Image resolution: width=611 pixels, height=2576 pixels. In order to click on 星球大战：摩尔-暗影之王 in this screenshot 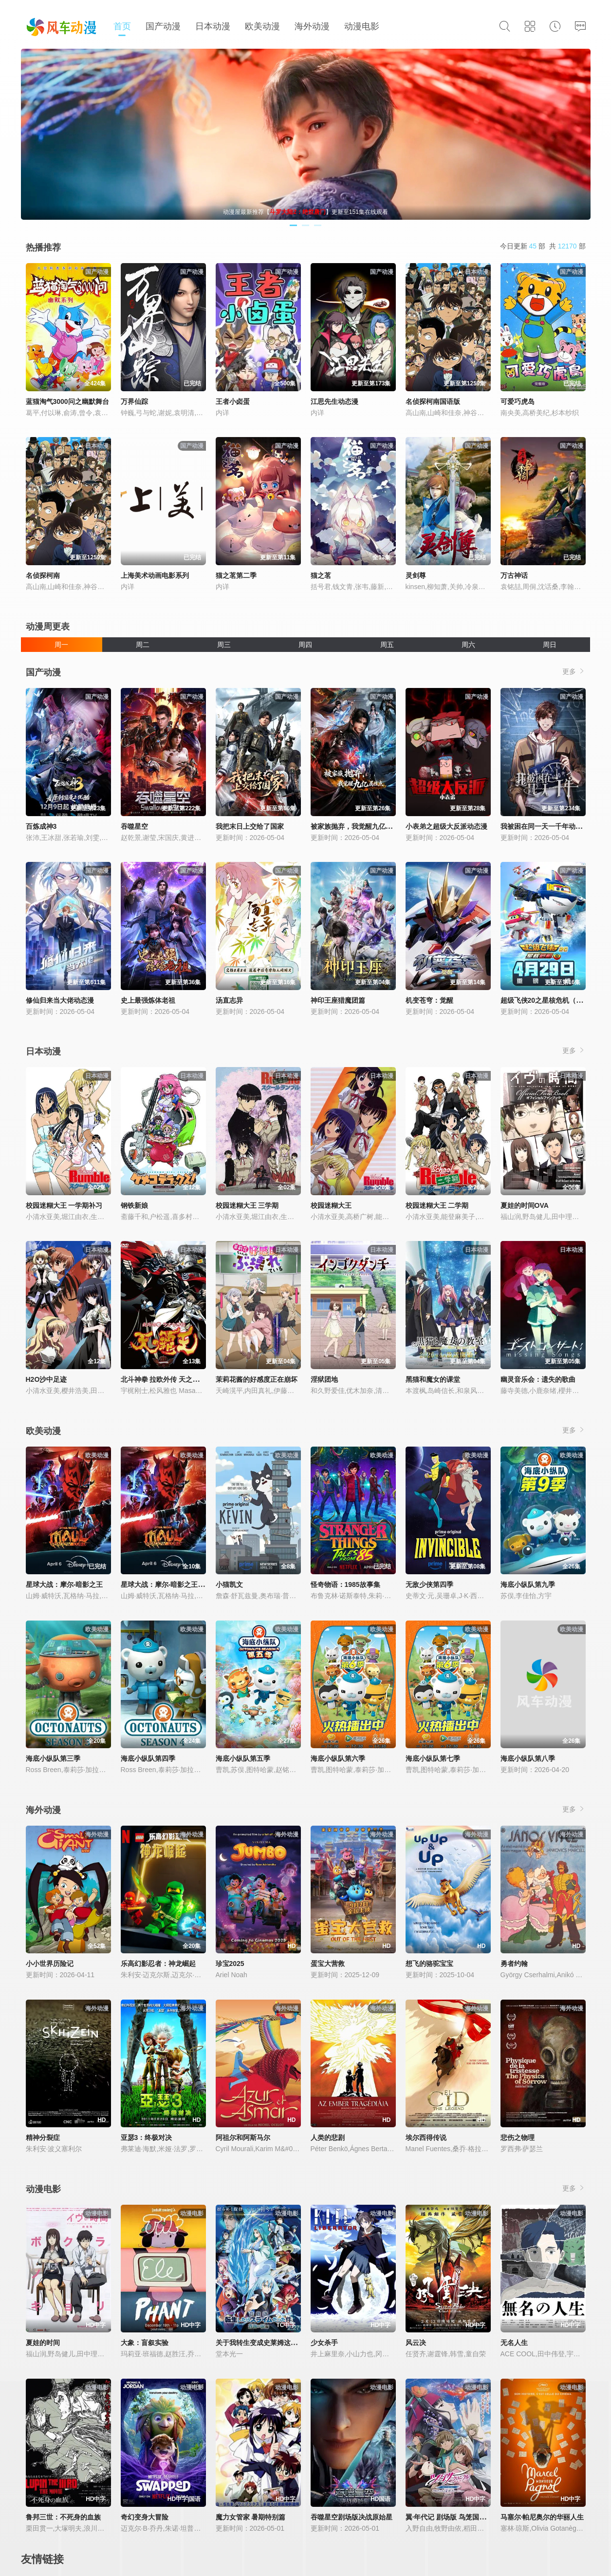, I will do `click(64, 1584)`.